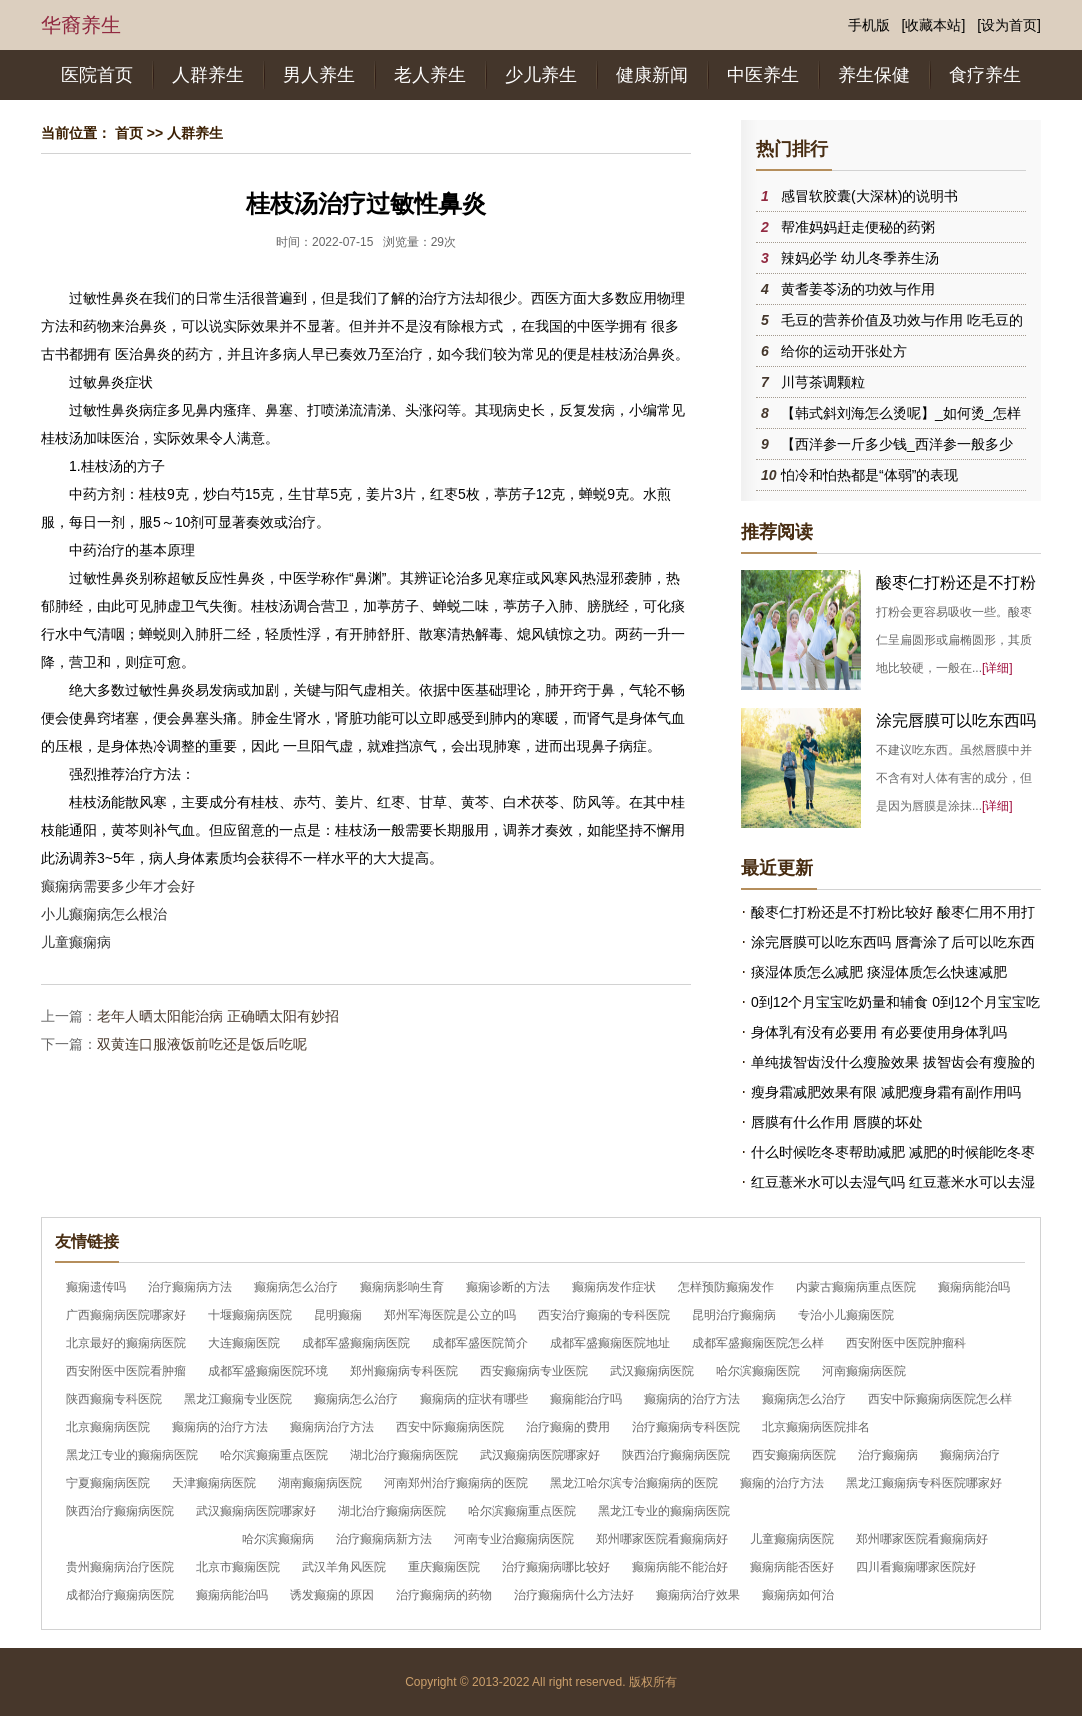  What do you see at coordinates (844, 351) in the screenshot?
I see `给你的运动开张处方` at bounding box center [844, 351].